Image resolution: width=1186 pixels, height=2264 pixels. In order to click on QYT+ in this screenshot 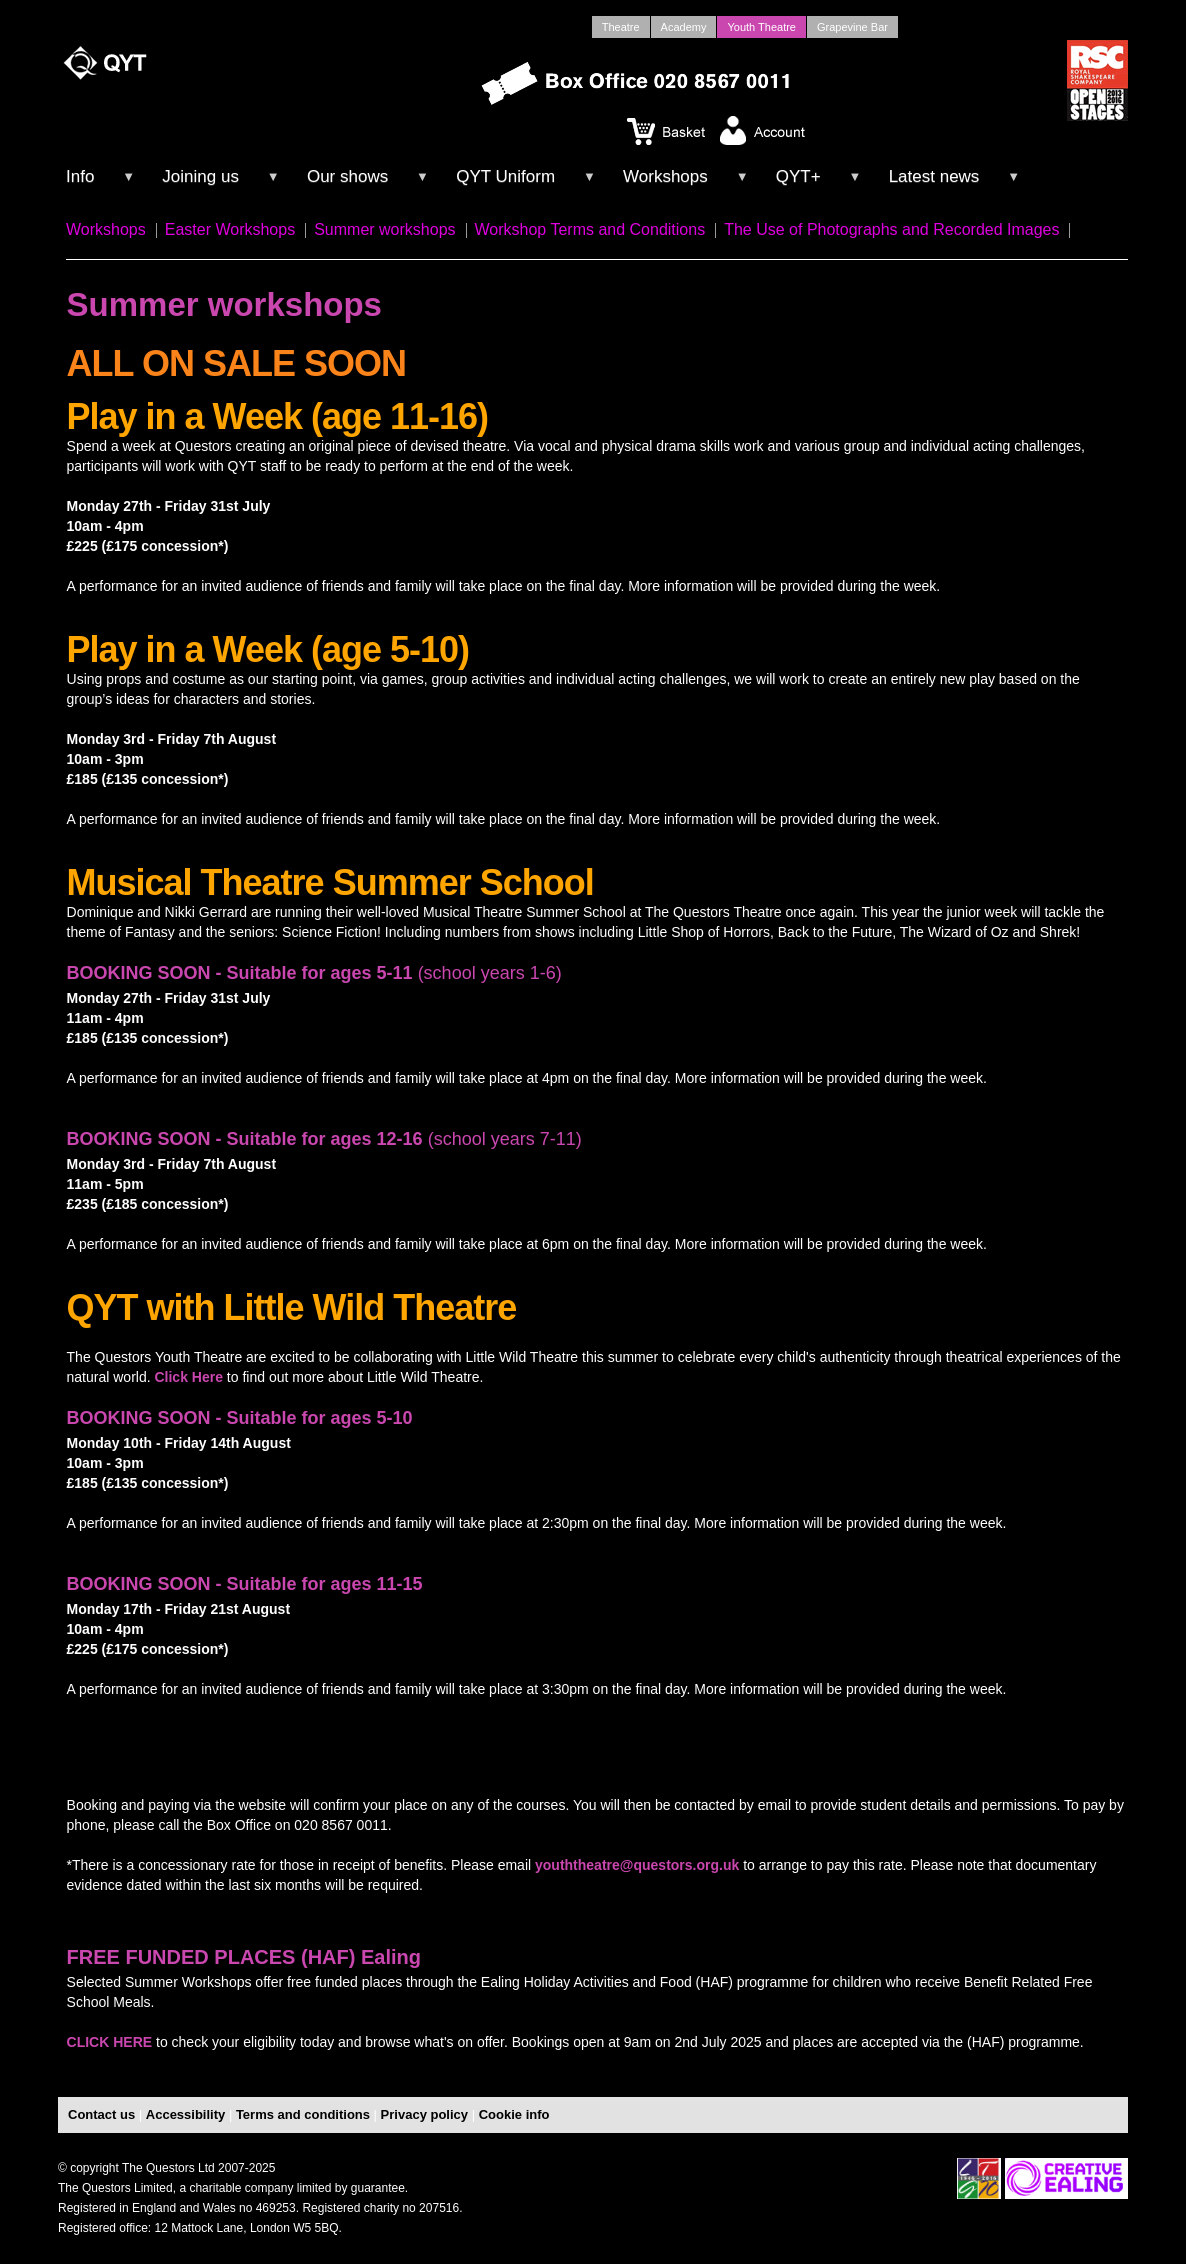, I will do `click(798, 176)`.